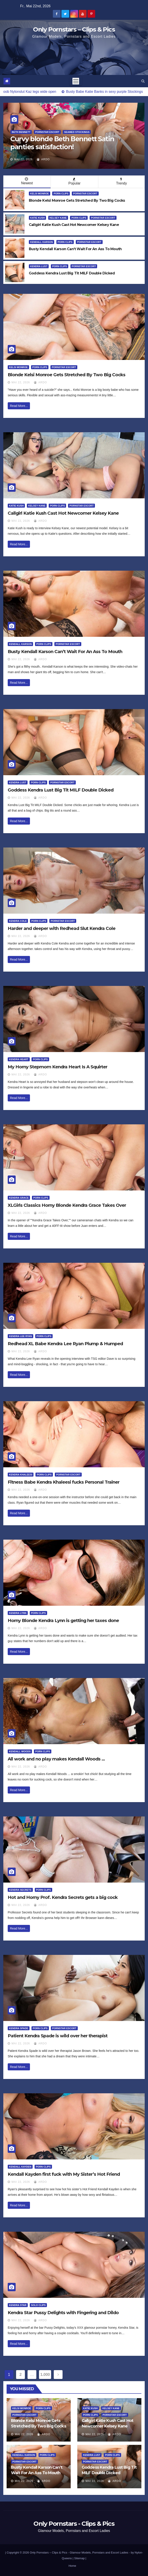 Image resolution: width=148 pixels, height=2576 pixels. What do you see at coordinates (63, 513) in the screenshot?
I see `Callgirl Katie Kush Cast Hot Newcomer Kelsey Kane` at bounding box center [63, 513].